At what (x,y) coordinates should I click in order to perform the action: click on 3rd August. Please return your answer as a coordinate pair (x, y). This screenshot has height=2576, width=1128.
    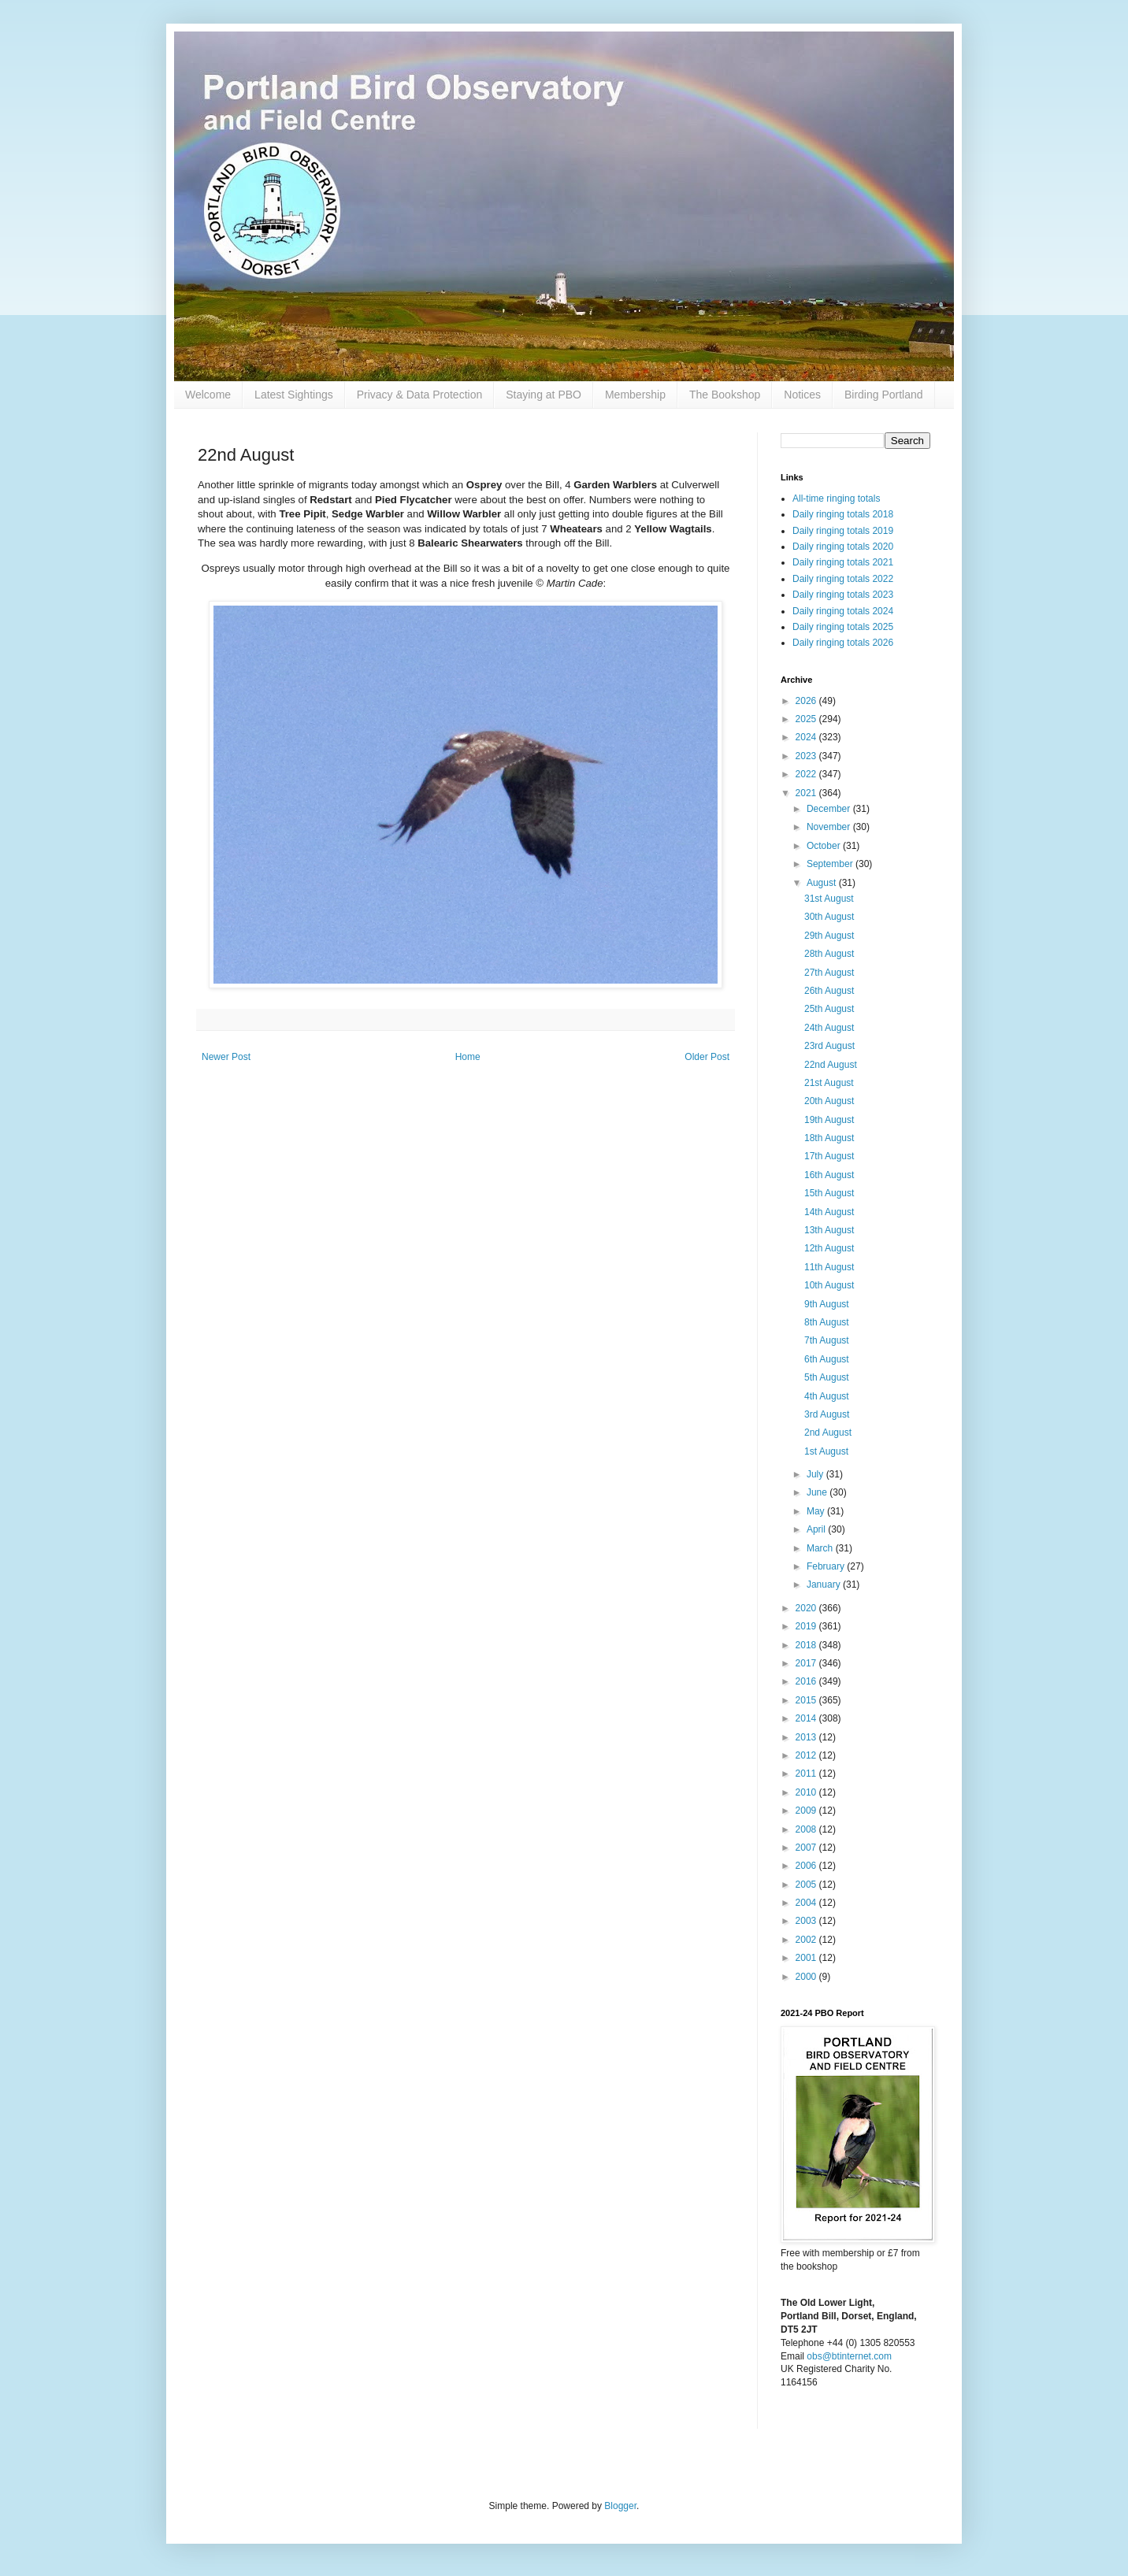
    Looking at the image, I should click on (826, 1414).